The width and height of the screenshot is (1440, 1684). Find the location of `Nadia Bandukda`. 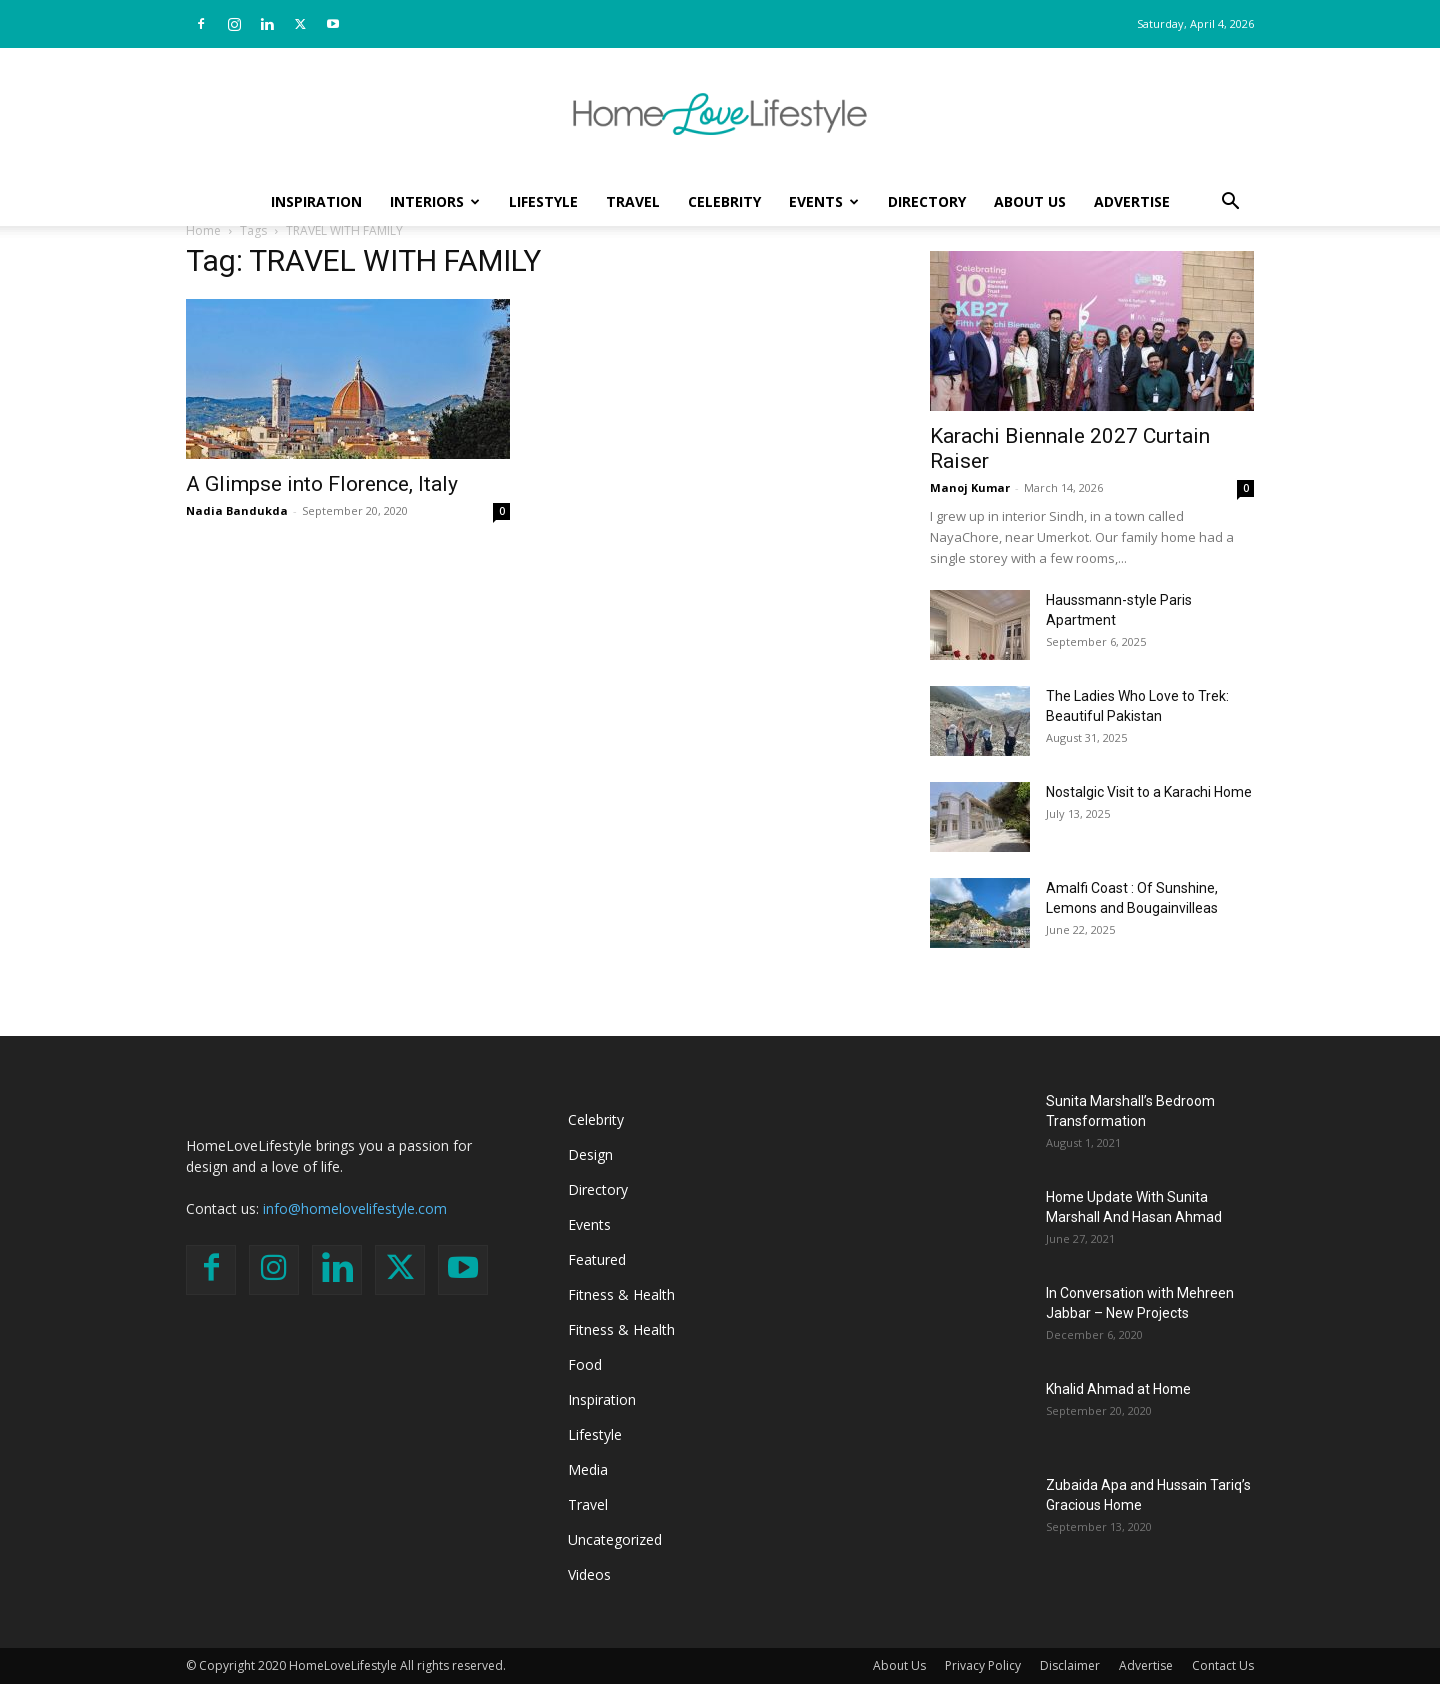

Nadia Bandukda is located at coordinates (237, 510).